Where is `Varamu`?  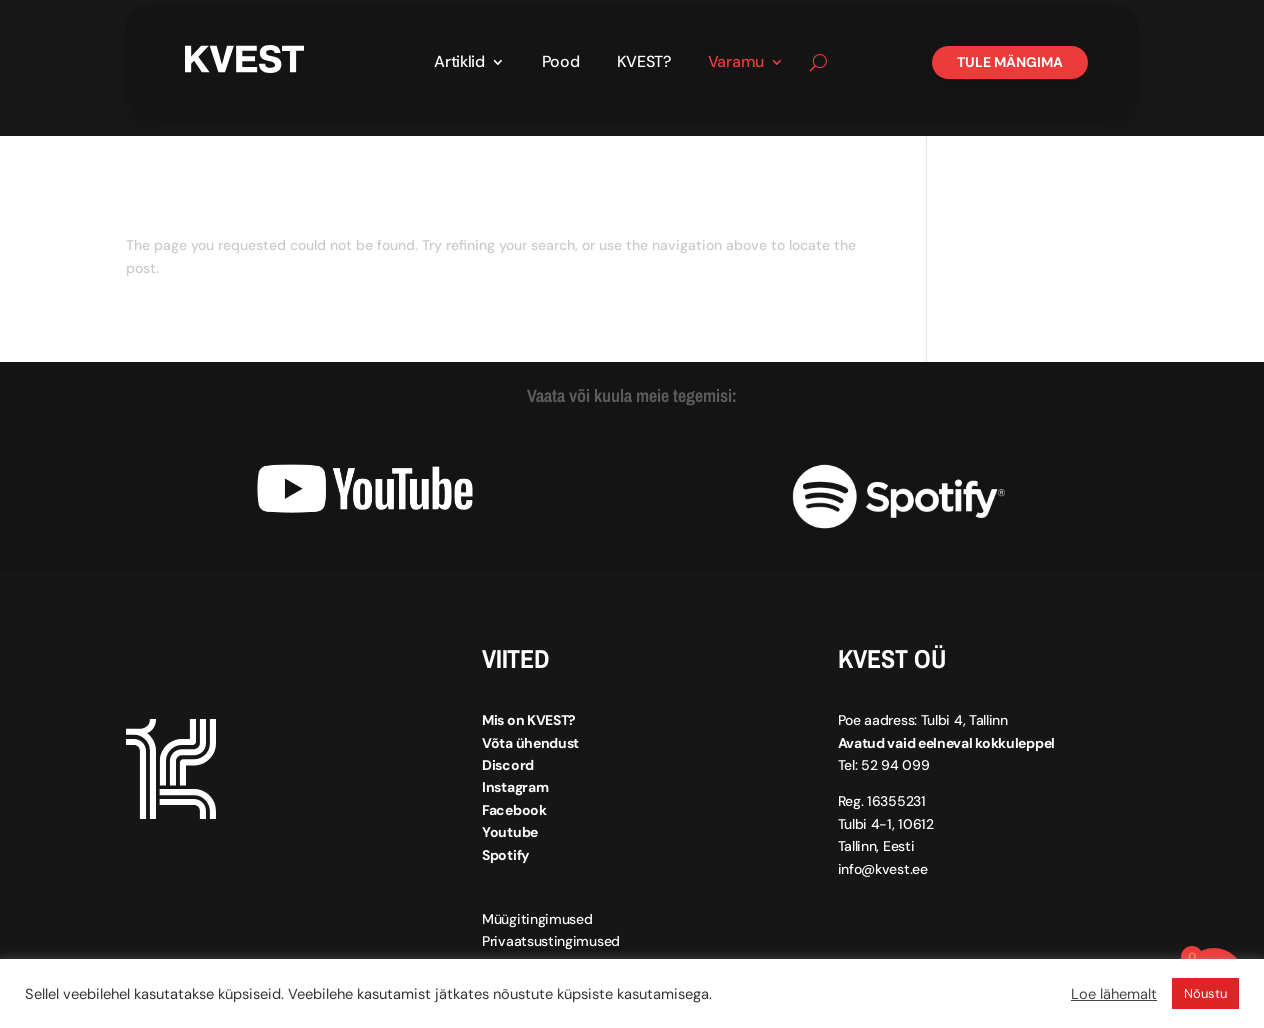 Varamu is located at coordinates (736, 63).